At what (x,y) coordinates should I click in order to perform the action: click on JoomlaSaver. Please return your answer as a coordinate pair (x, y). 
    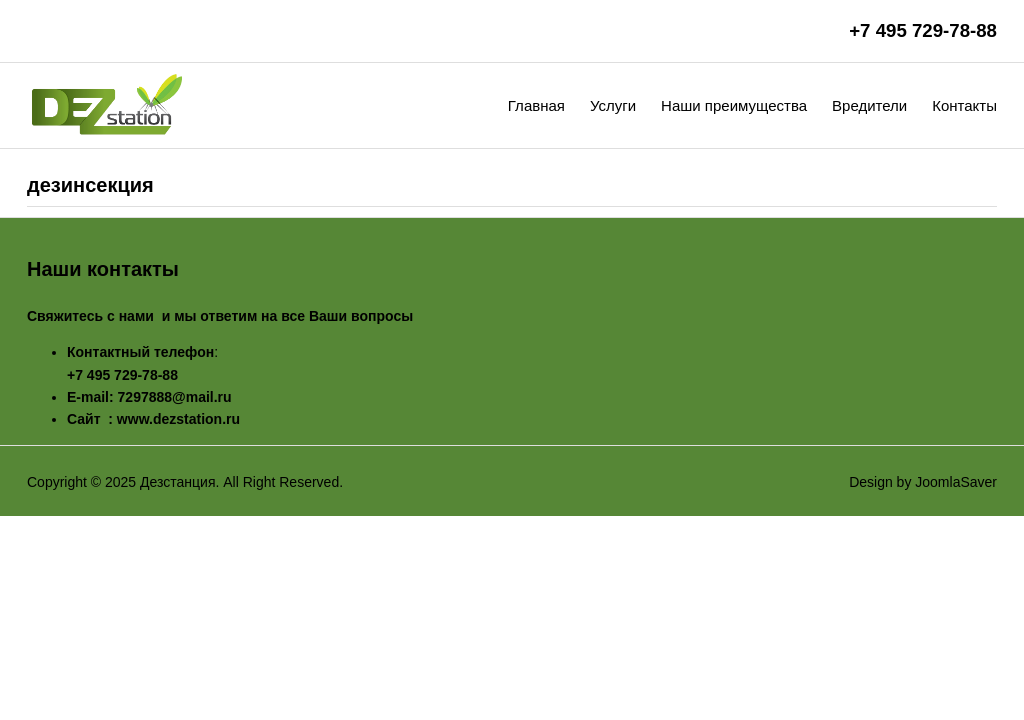
    Looking at the image, I should click on (956, 482).